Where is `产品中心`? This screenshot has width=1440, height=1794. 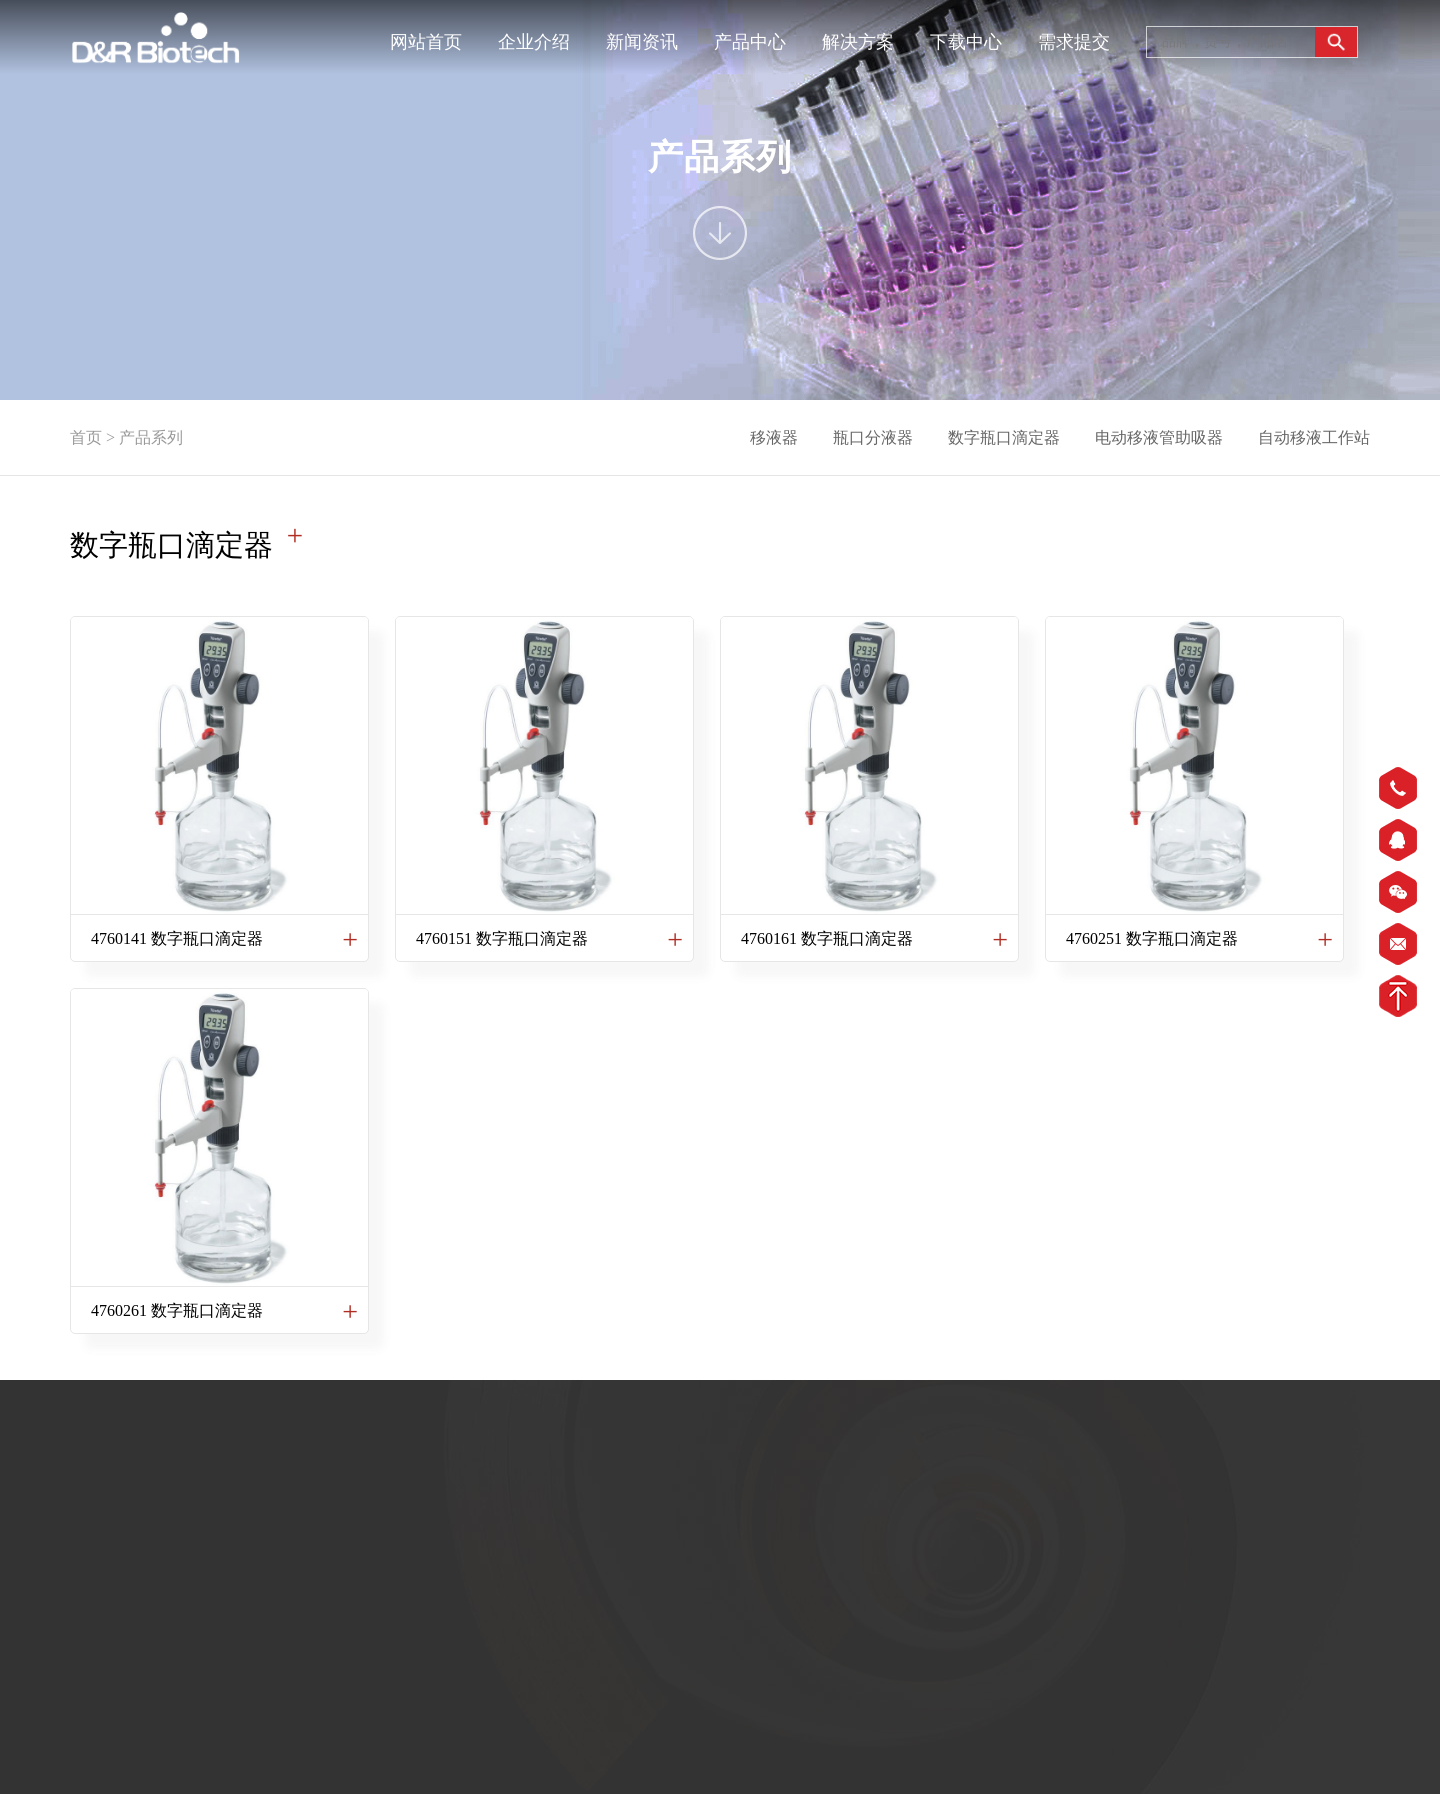
产品中心 is located at coordinates (750, 42).